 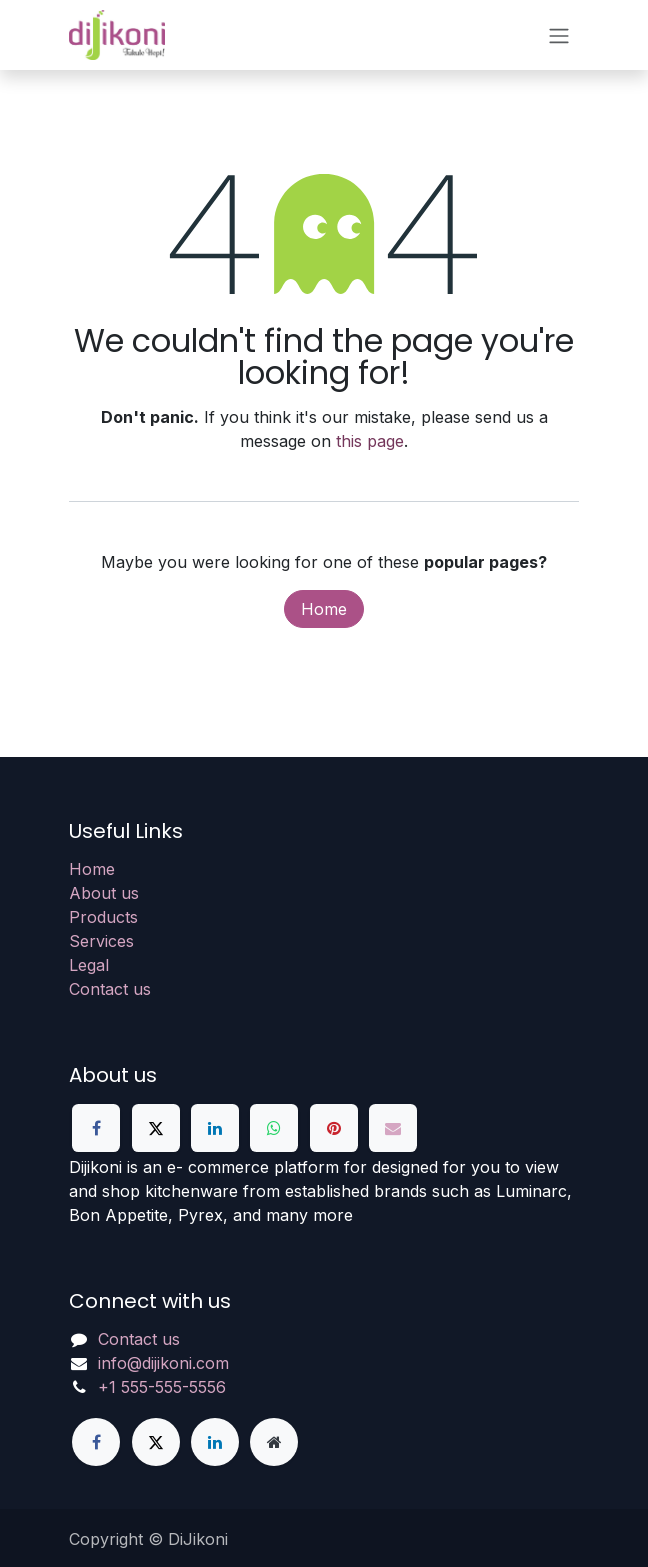 What do you see at coordinates (156, 1128) in the screenshot?
I see `[X]` at bounding box center [156, 1128].